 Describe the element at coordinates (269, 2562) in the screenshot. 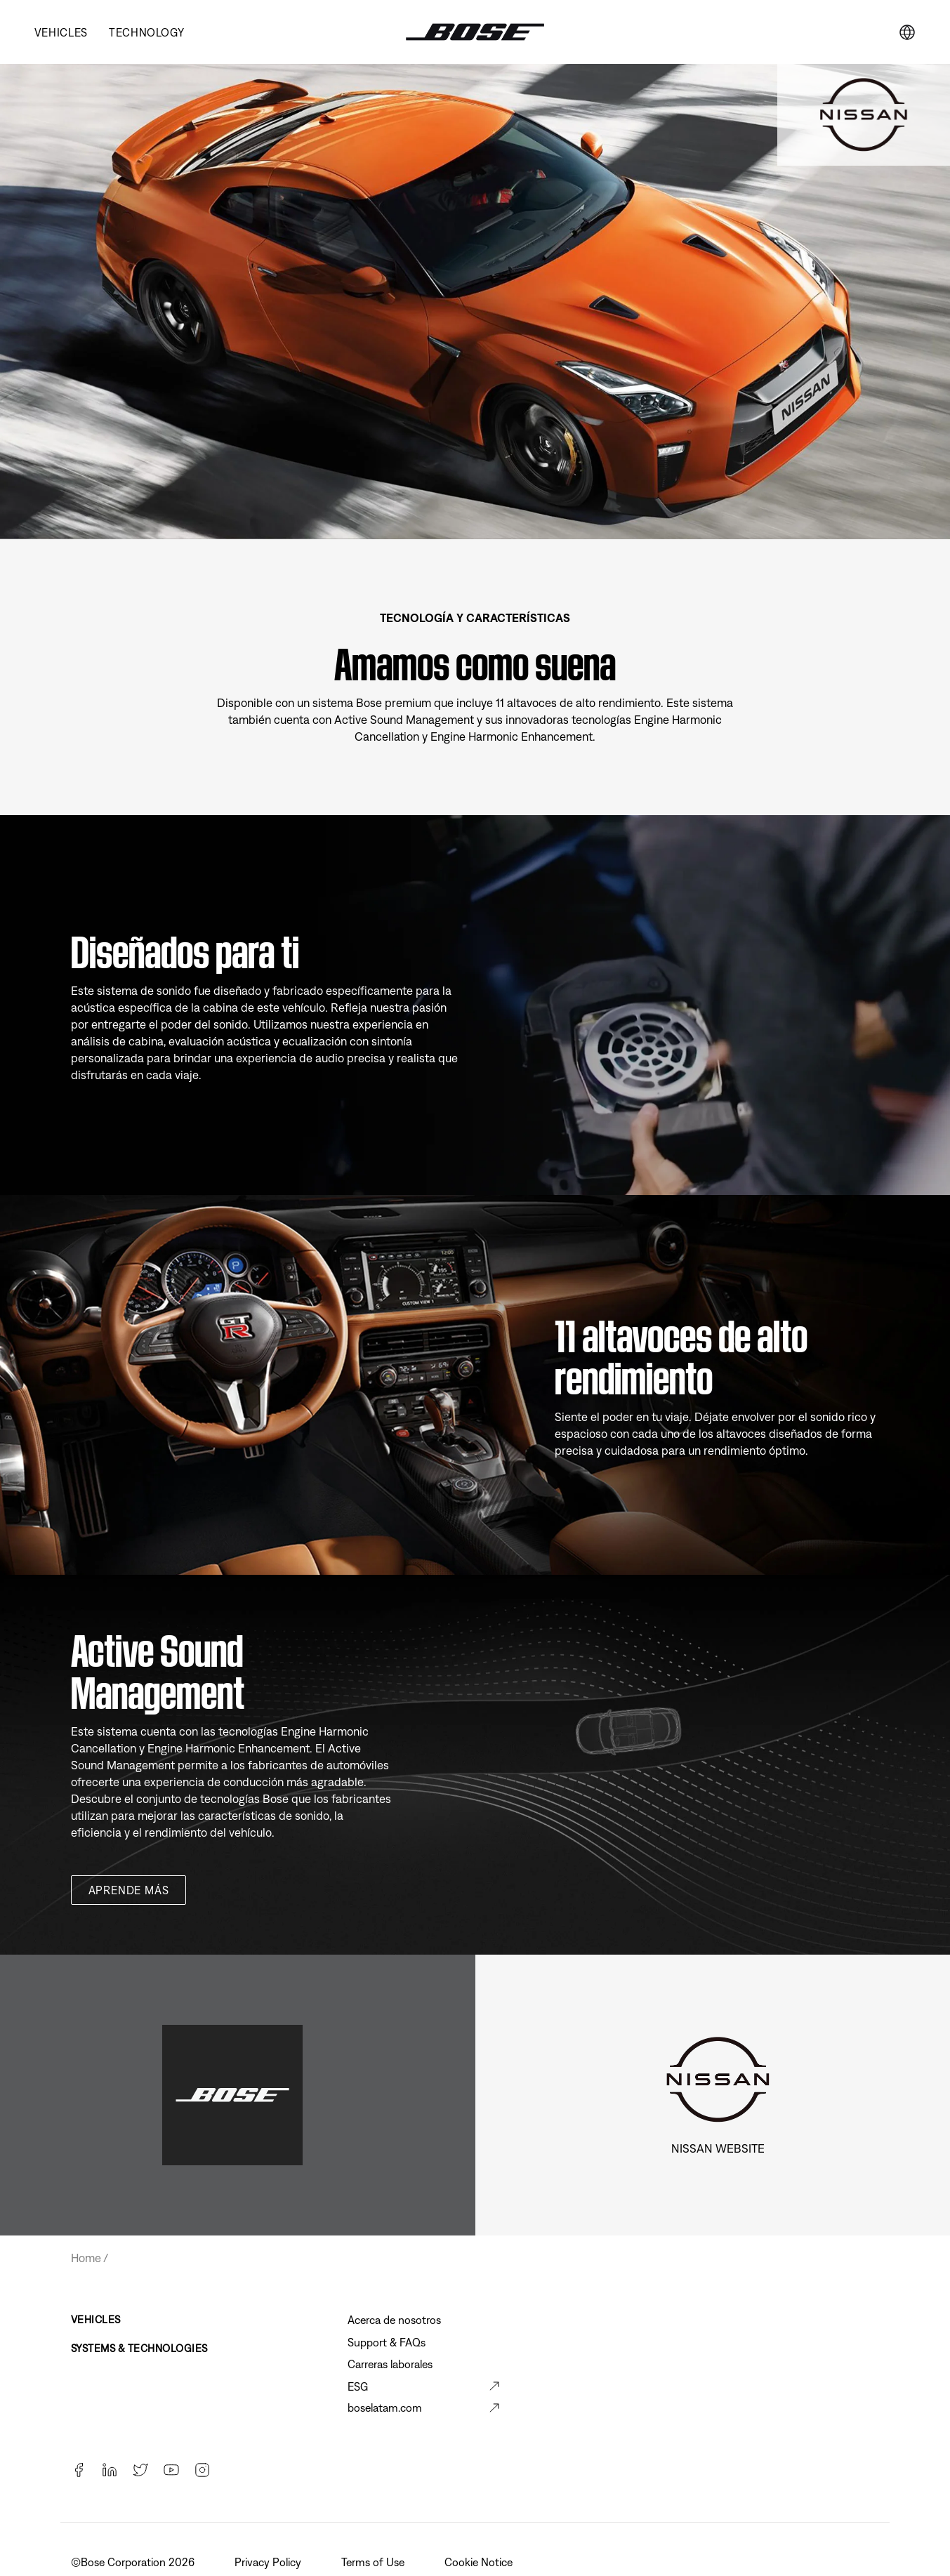

I see `Privacy Policy` at that location.